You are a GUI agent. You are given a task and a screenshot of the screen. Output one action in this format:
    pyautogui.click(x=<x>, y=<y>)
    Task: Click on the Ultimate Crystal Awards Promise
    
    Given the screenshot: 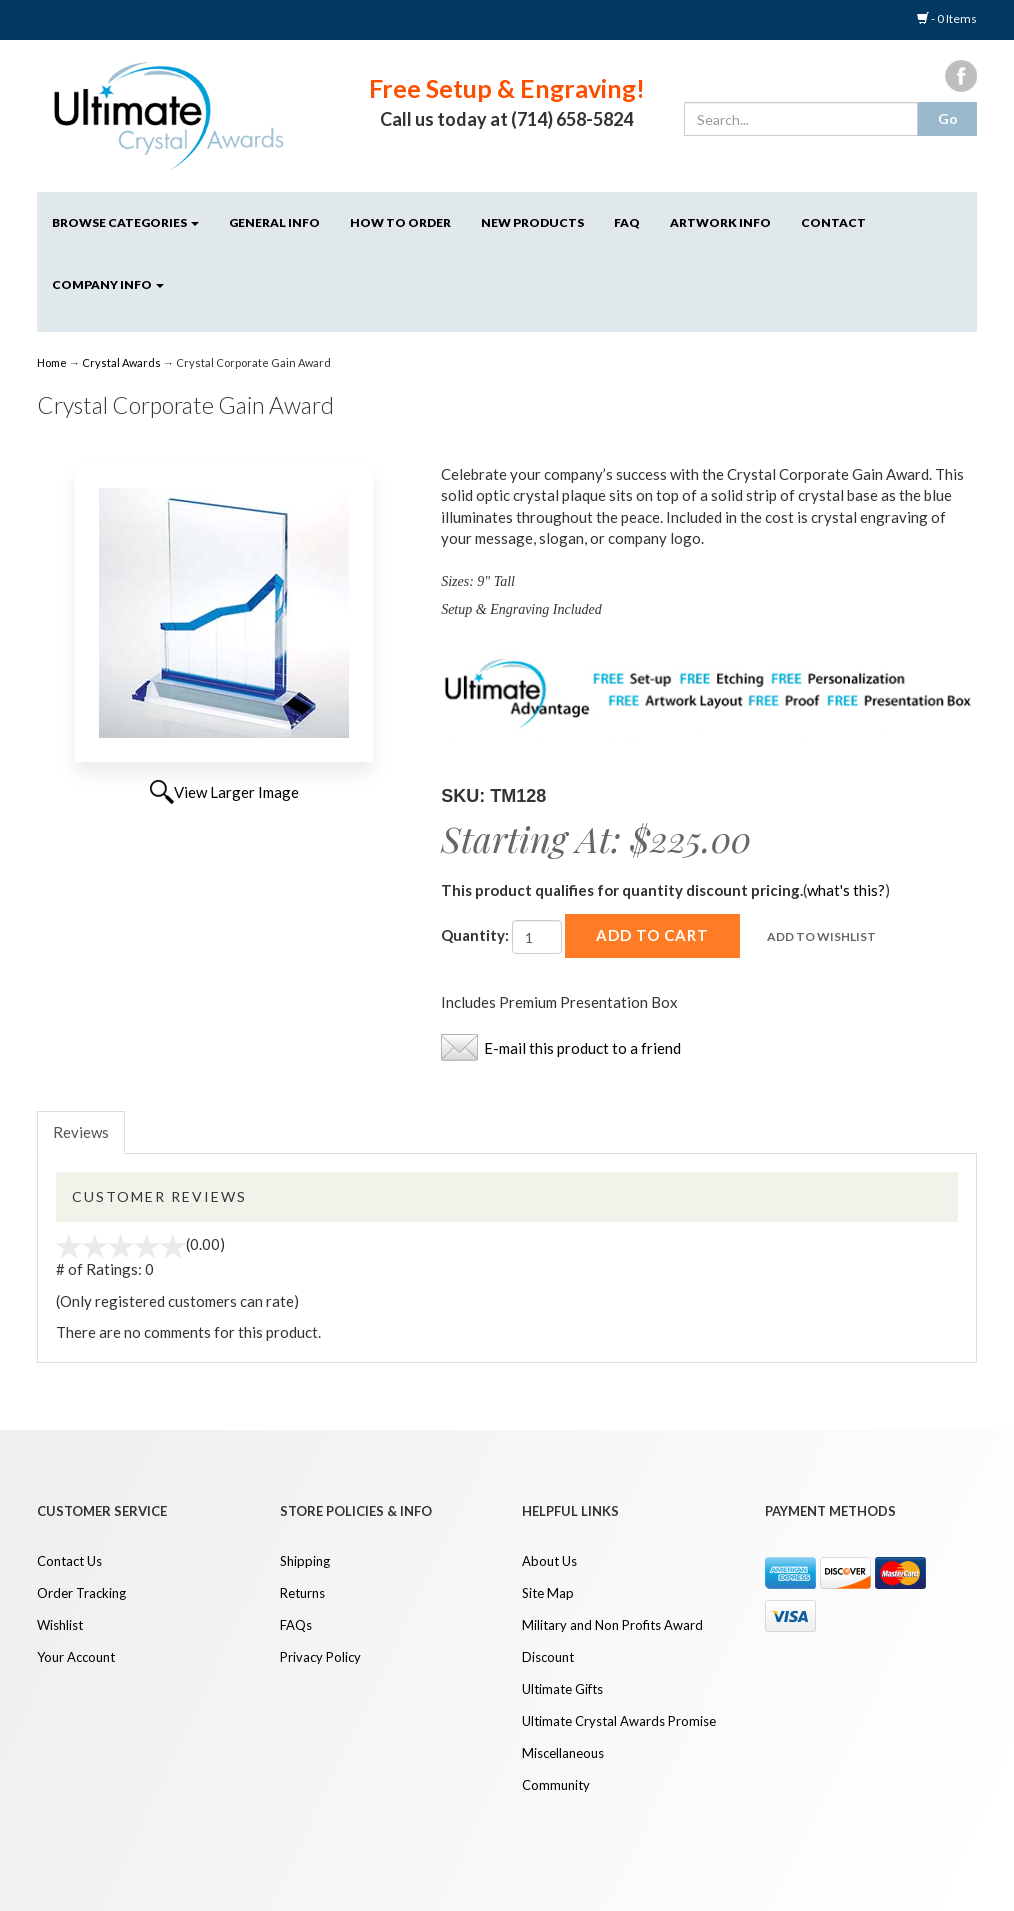 What is the action you would take?
    pyautogui.click(x=619, y=1721)
    